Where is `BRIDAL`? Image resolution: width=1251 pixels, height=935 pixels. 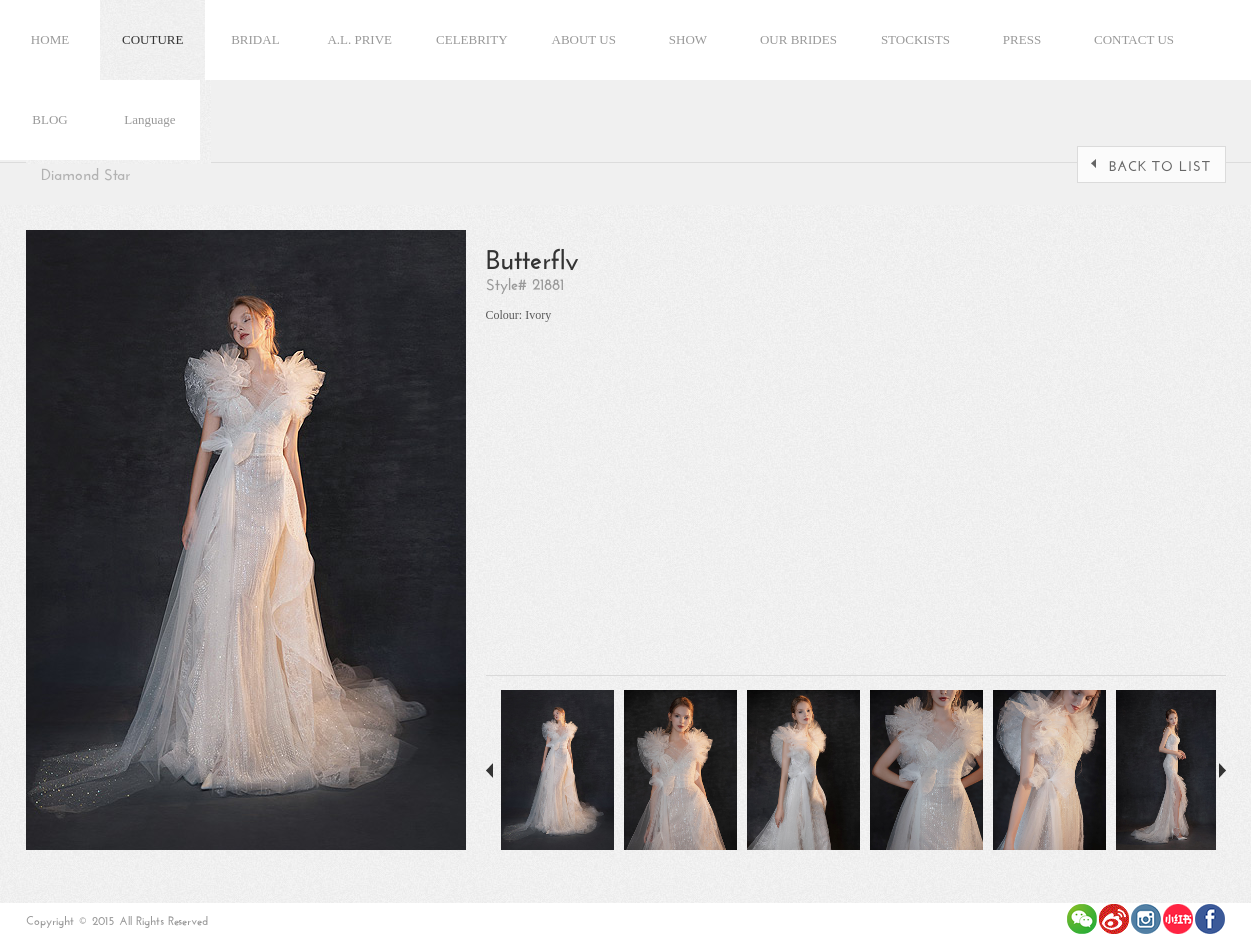 BRIDAL is located at coordinates (255, 39).